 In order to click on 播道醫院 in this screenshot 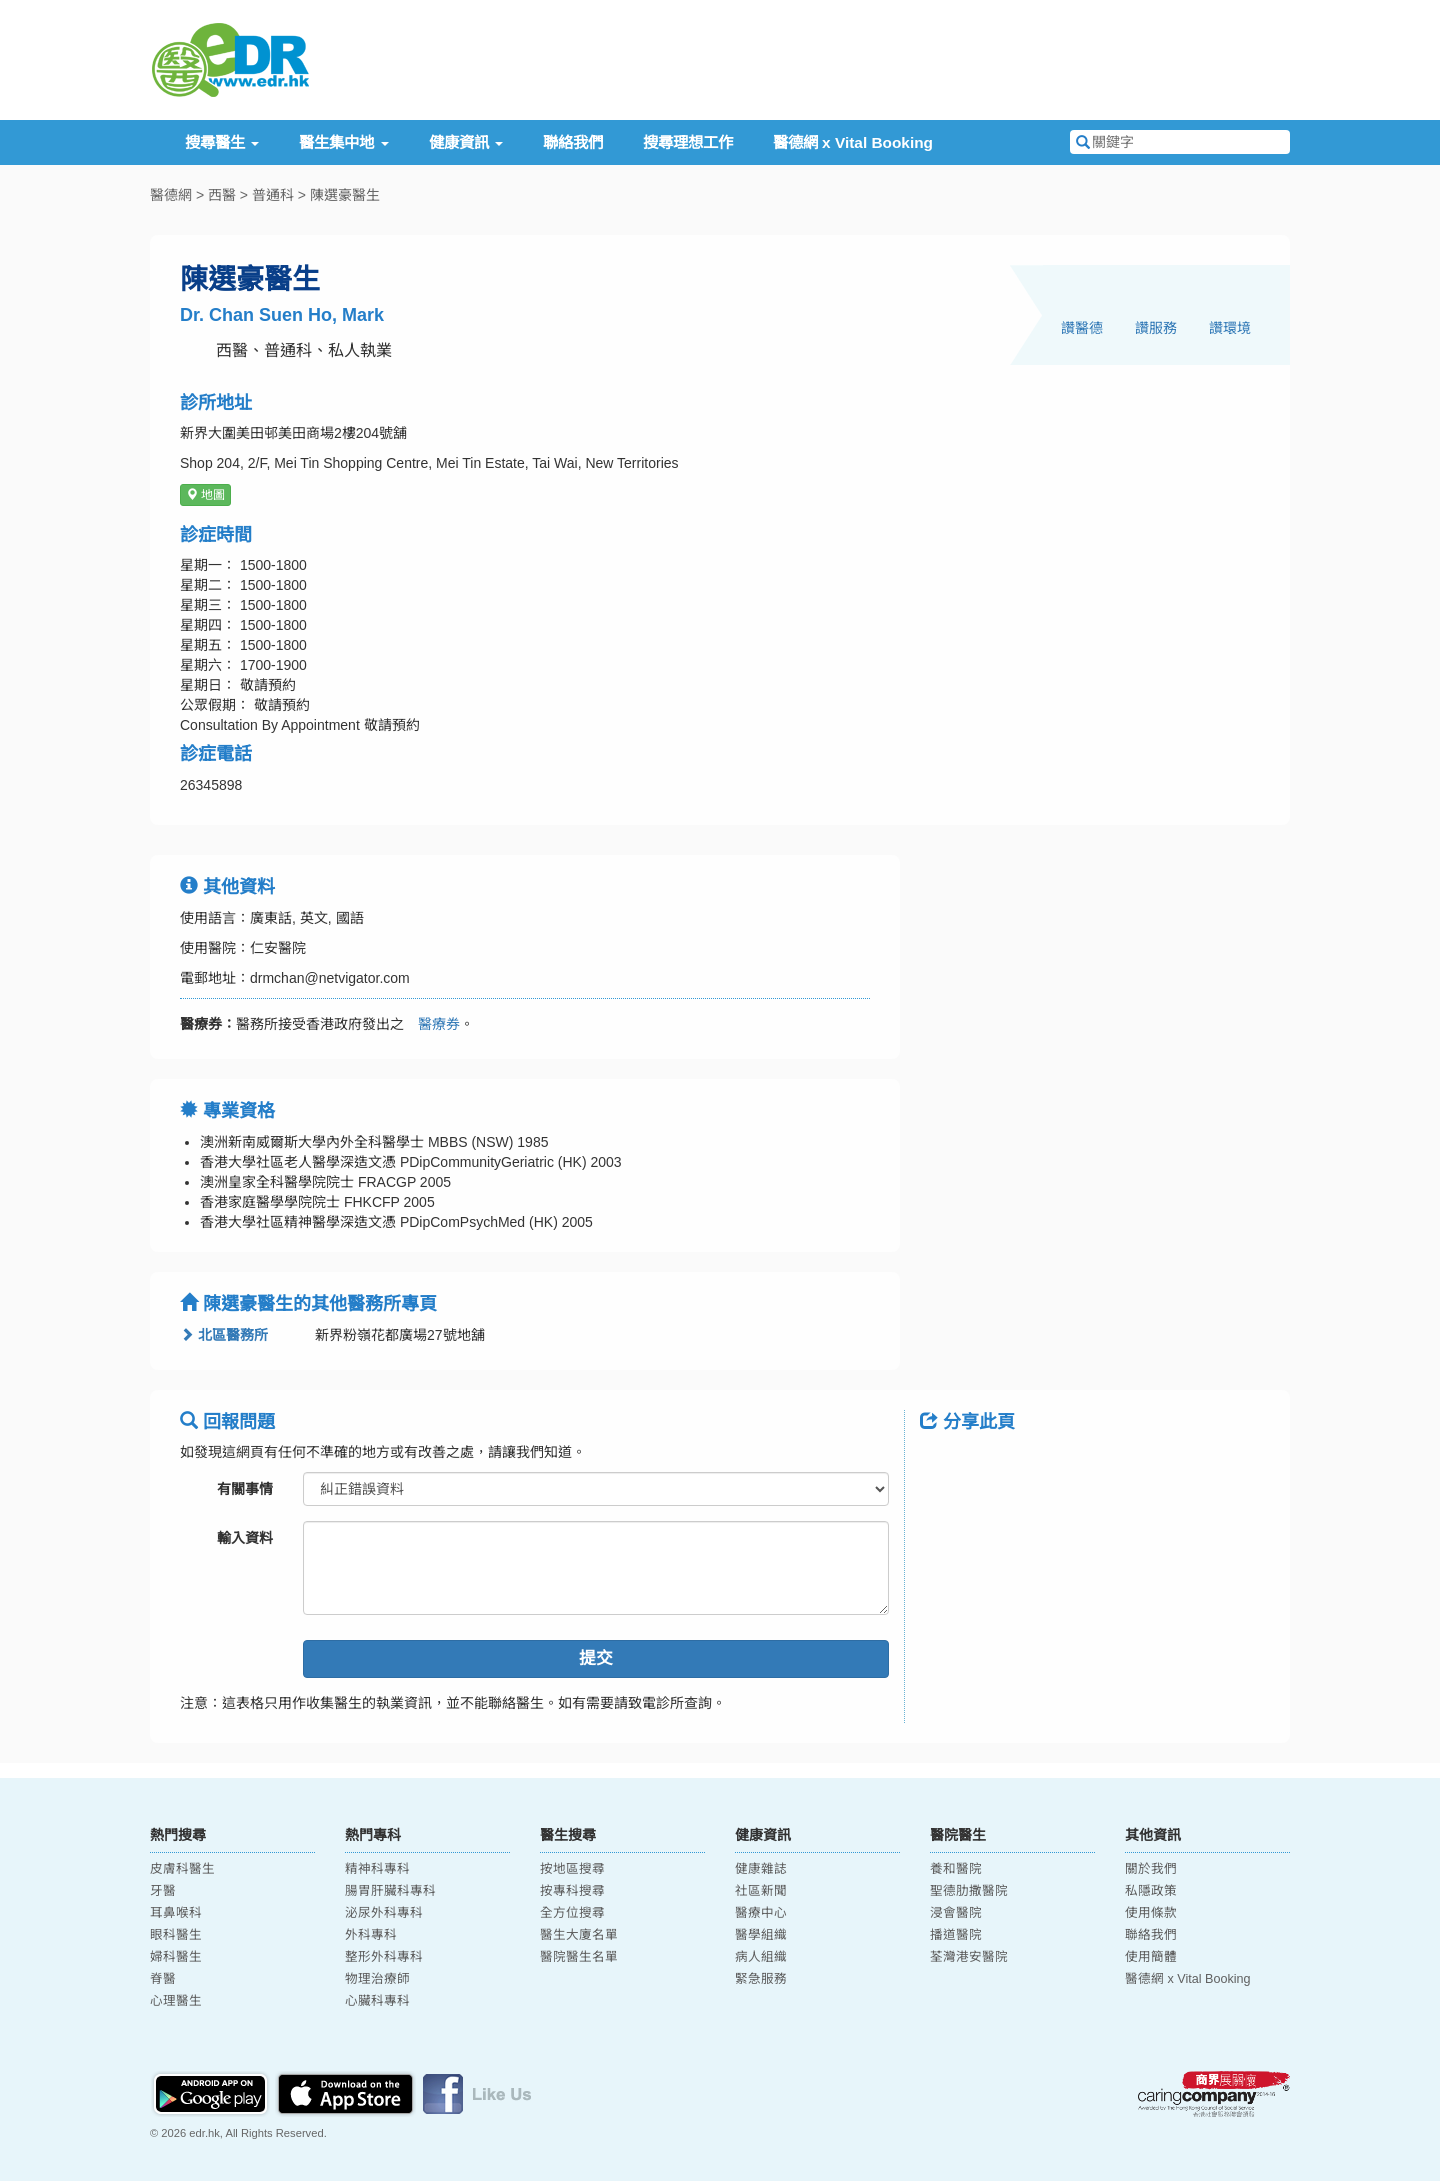, I will do `click(956, 1935)`.